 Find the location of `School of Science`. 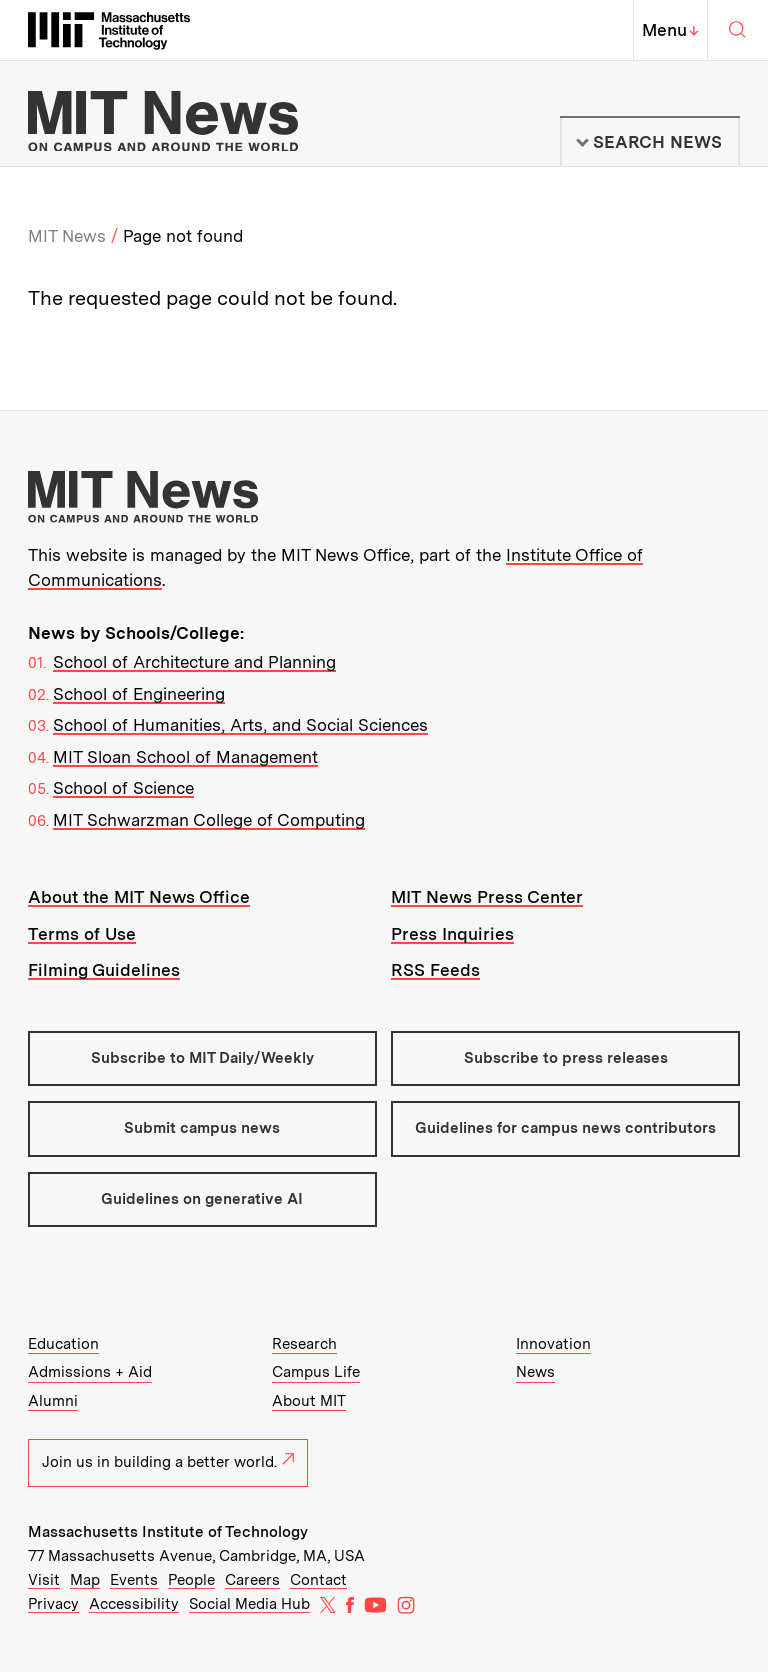

School of Science is located at coordinates (123, 788).